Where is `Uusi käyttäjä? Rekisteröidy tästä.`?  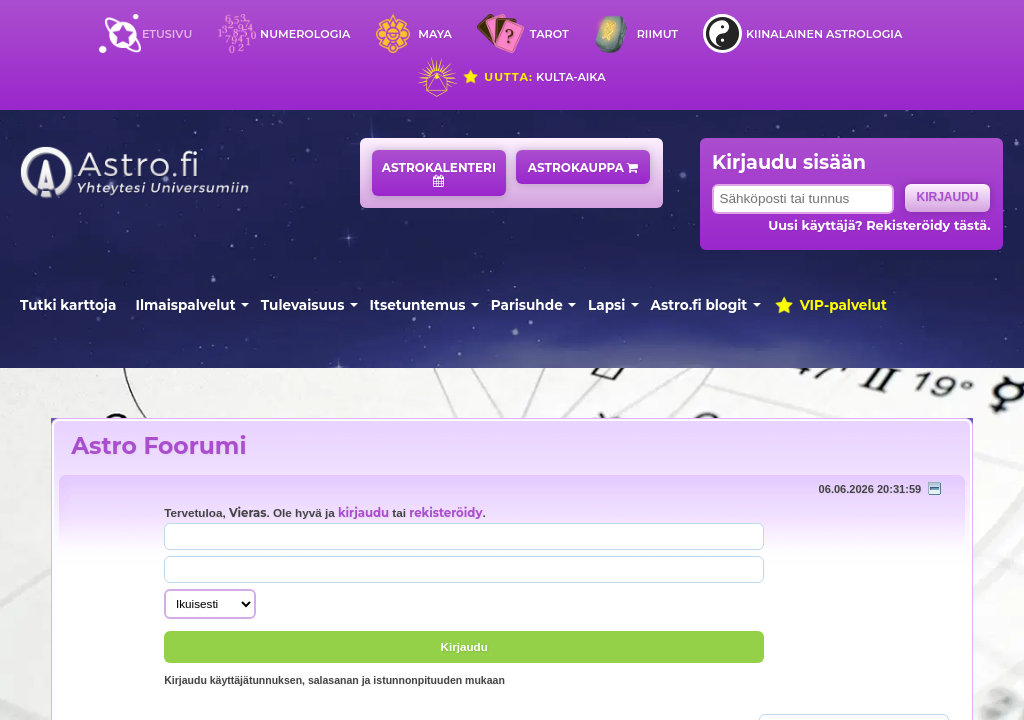
Uusi käyttäjä? Rekisteröidy tästä. is located at coordinates (879, 225).